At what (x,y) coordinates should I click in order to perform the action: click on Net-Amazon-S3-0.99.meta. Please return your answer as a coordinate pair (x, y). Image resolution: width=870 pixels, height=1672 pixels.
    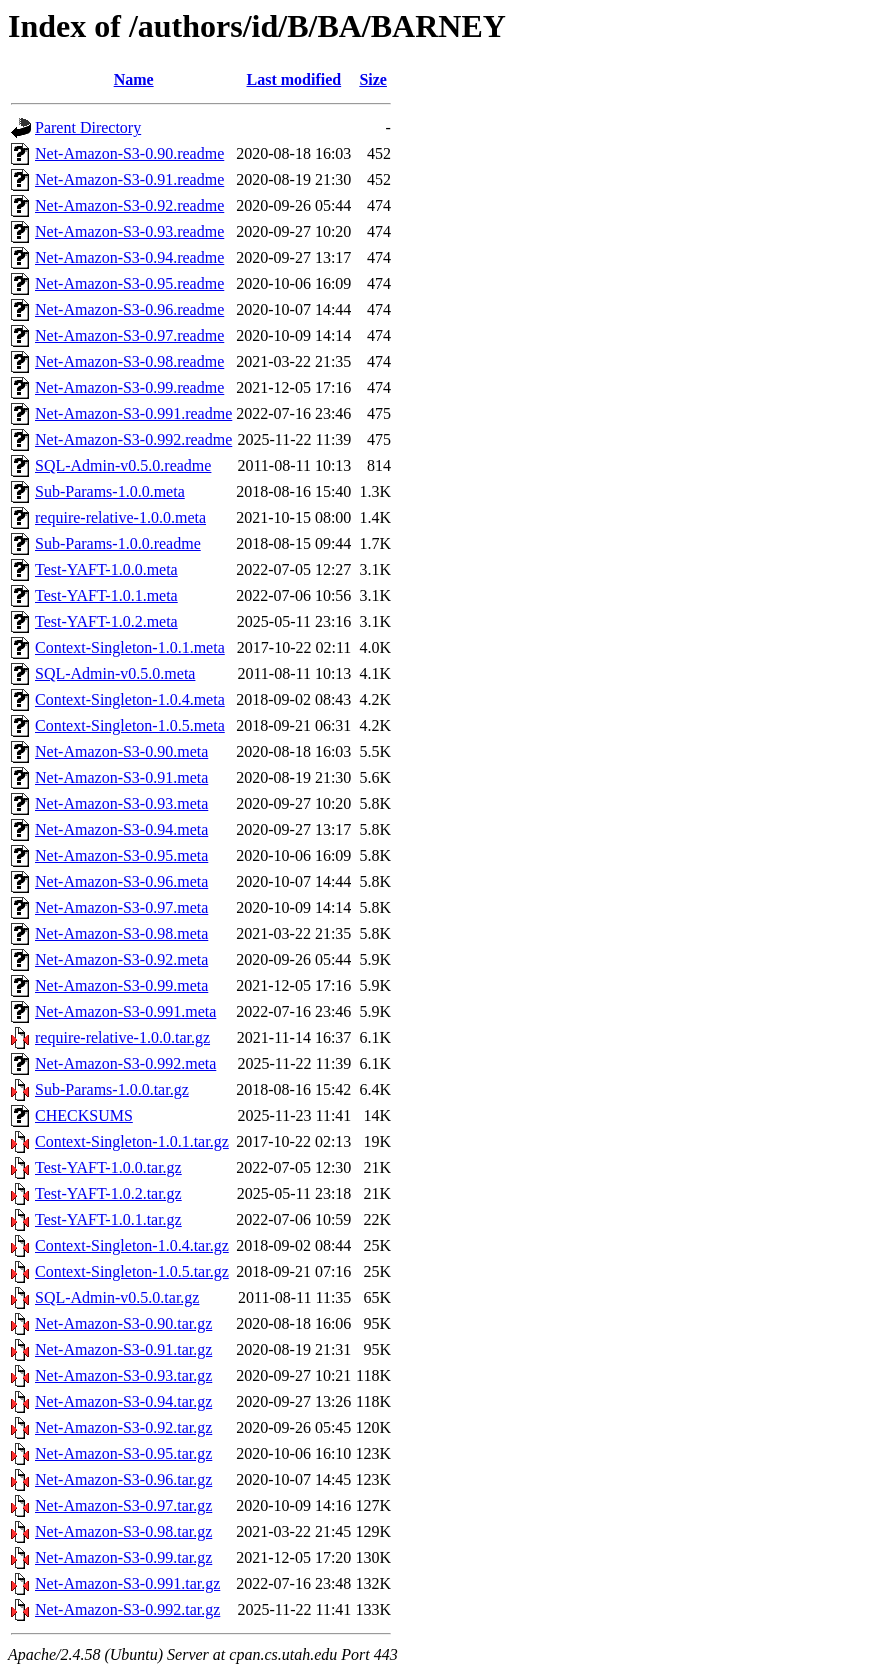
    Looking at the image, I should click on (121, 985).